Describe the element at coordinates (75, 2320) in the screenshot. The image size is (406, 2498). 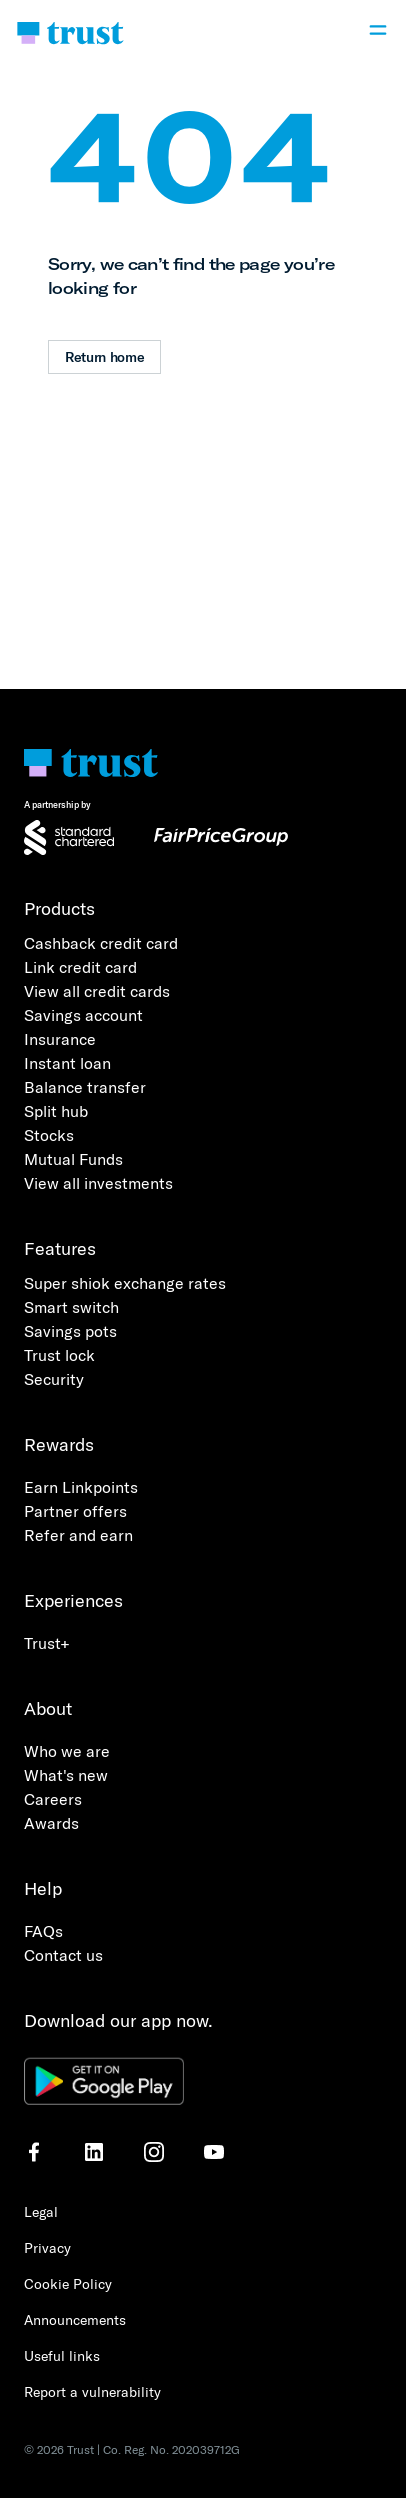
I see `Announcements` at that location.